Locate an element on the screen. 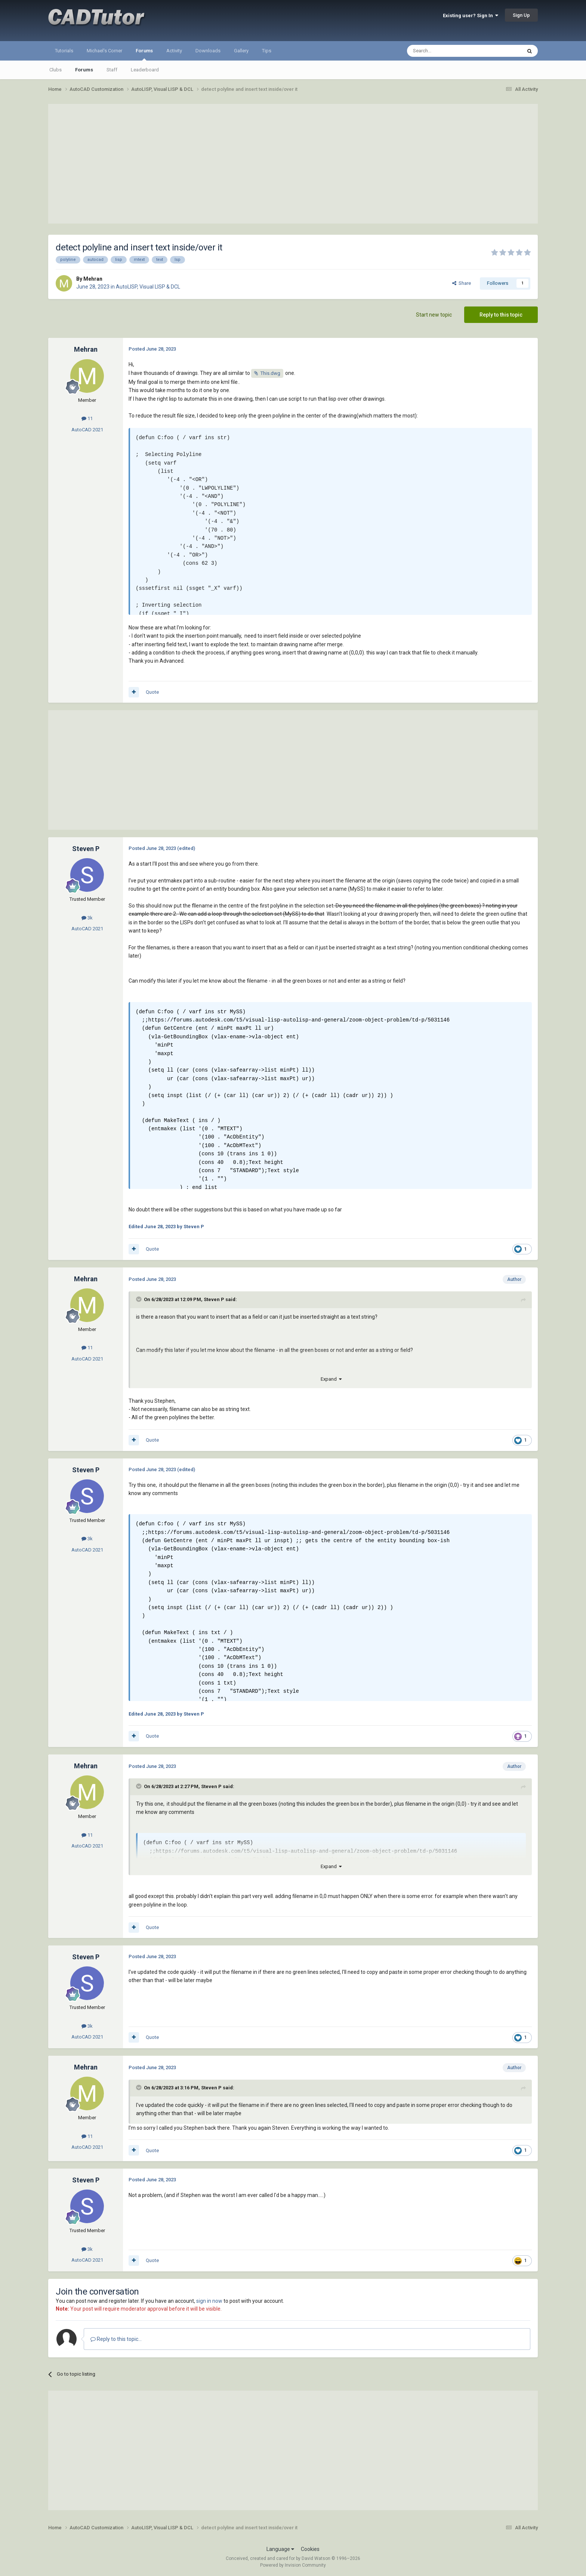 Image resolution: width=586 pixels, height=2576 pixels. [Search] is located at coordinates (446, 51).